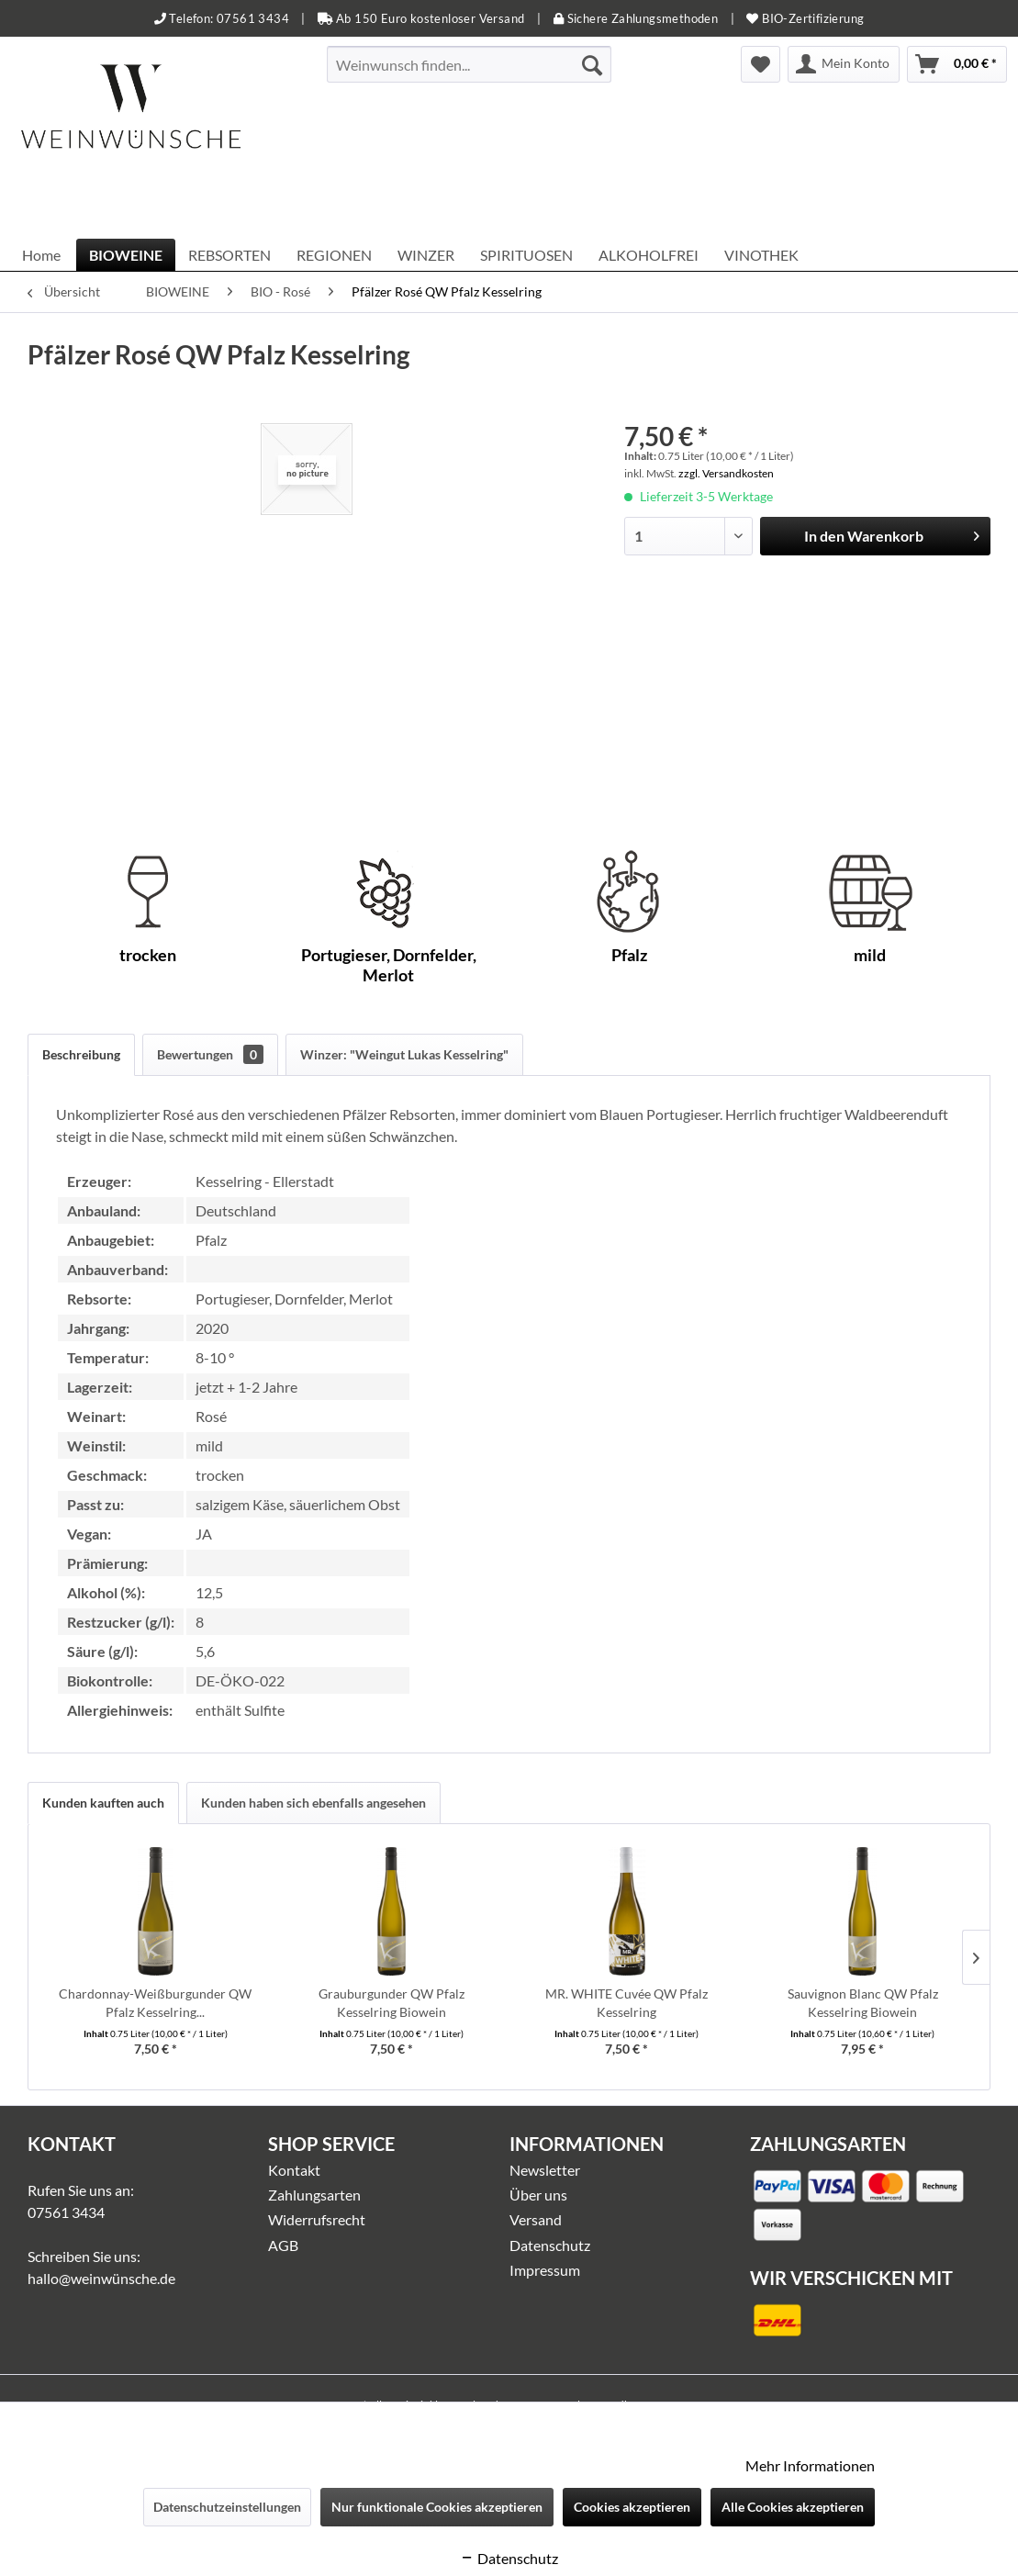 The width and height of the screenshot is (1018, 2576). What do you see at coordinates (592, 64) in the screenshot?
I see `[Suchen]` at bounding box center [592, 64].